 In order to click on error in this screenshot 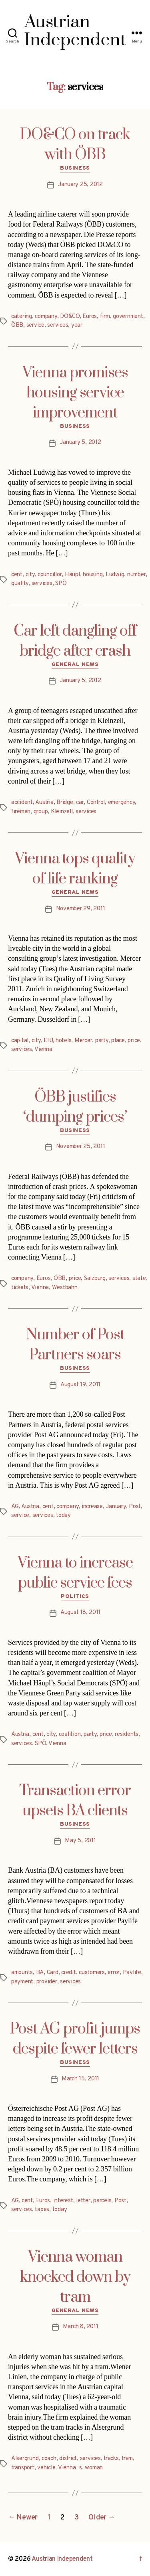, I will do `click(114, 1973)`.